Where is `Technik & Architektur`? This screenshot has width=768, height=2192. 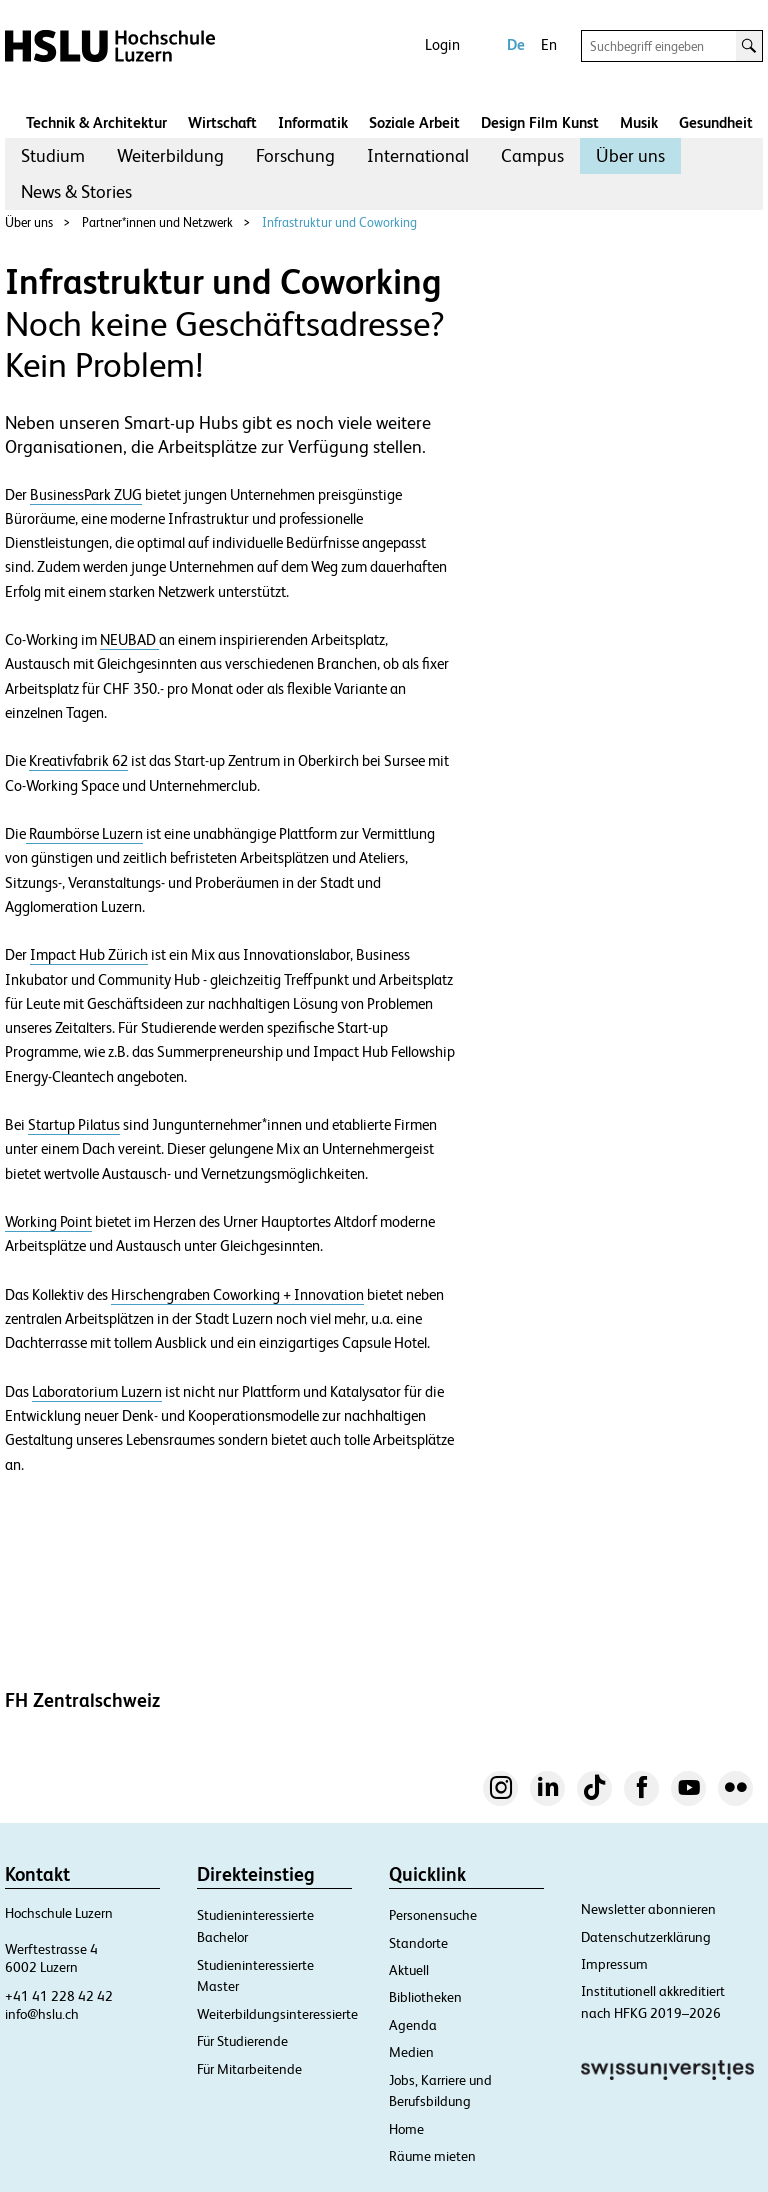
Technik & Architektur is located at coordinates (96, 122).